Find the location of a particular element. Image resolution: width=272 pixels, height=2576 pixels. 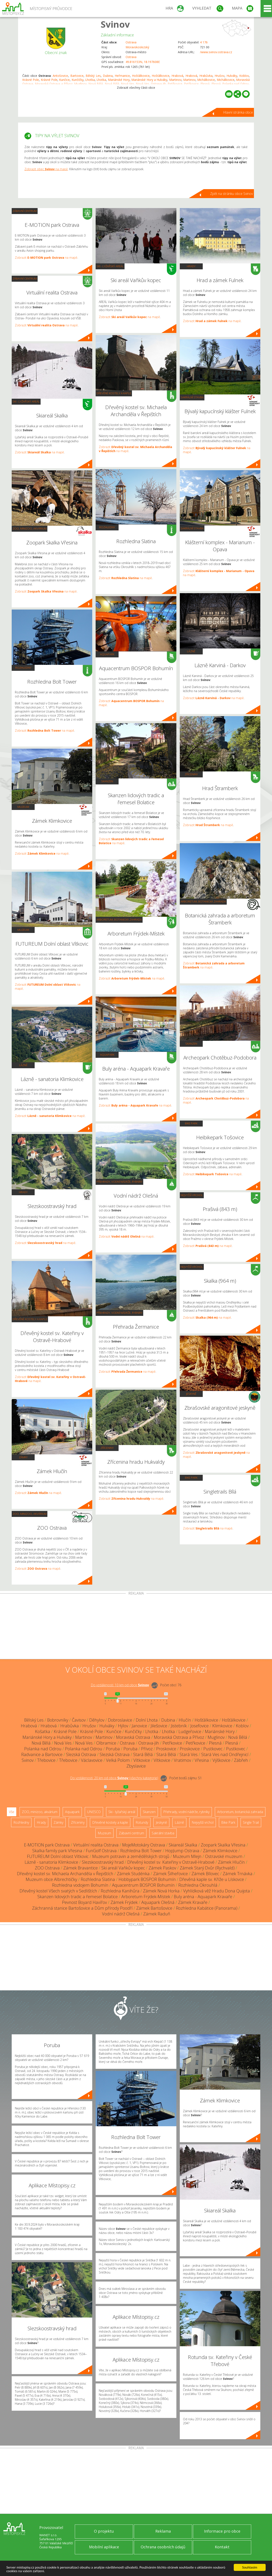

Muzeum is located at coordinates (23, 807).